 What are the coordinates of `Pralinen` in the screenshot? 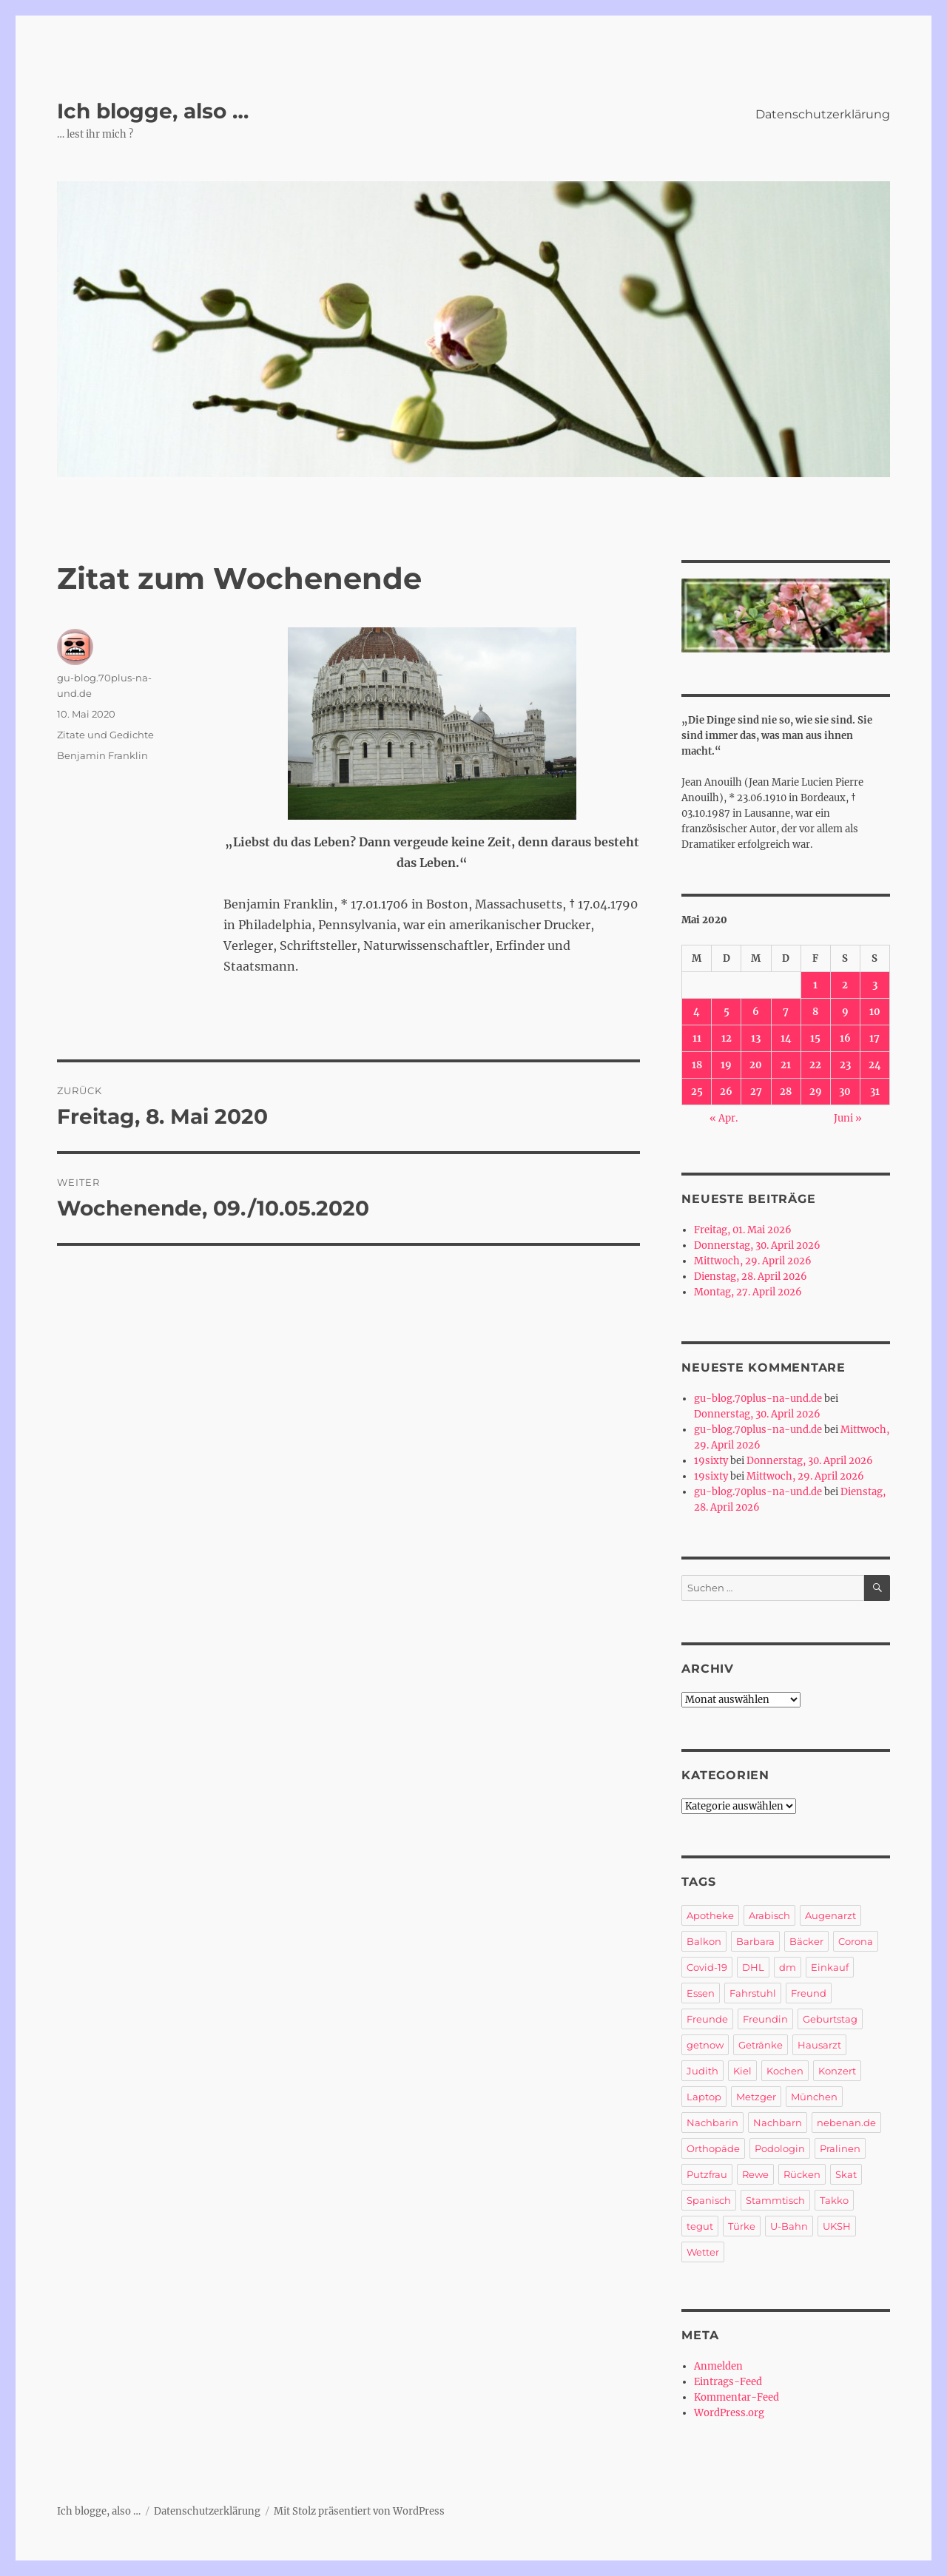 It's located at (840, 2148).